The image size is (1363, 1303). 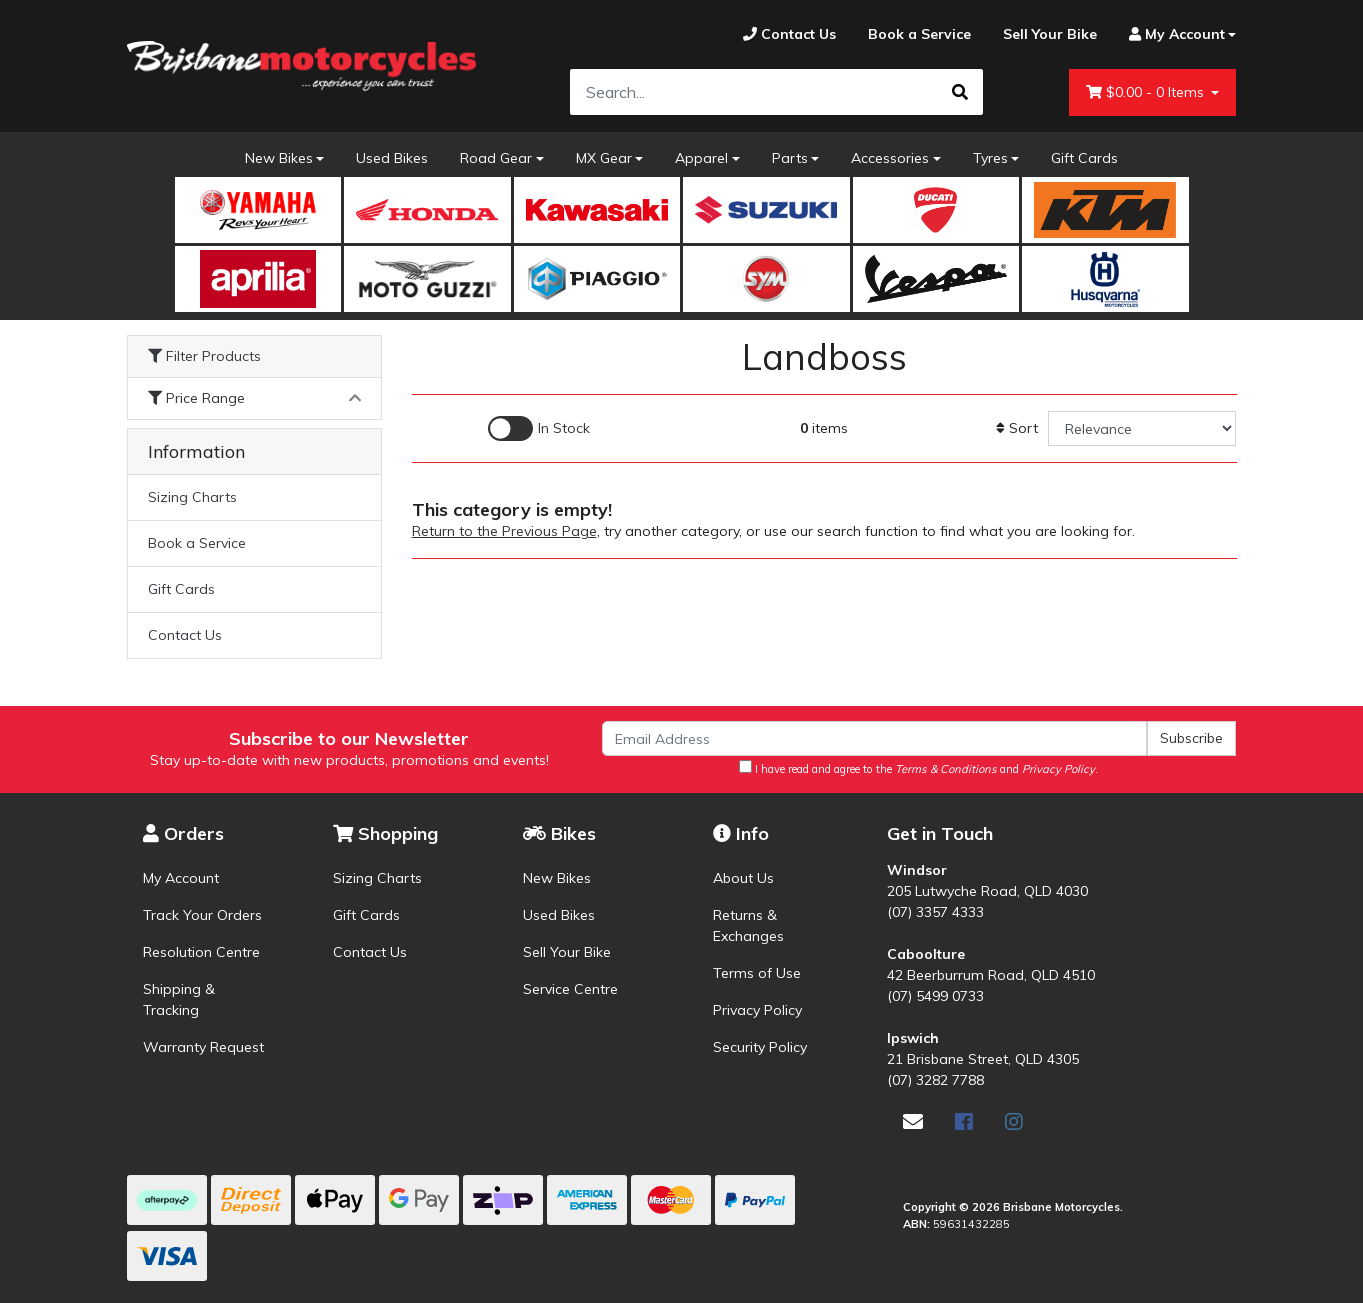 What do you see at coordinates (1175, 34) in the screenshot?
I see `[Account dropdown]` at bounding box center [1175, 34].